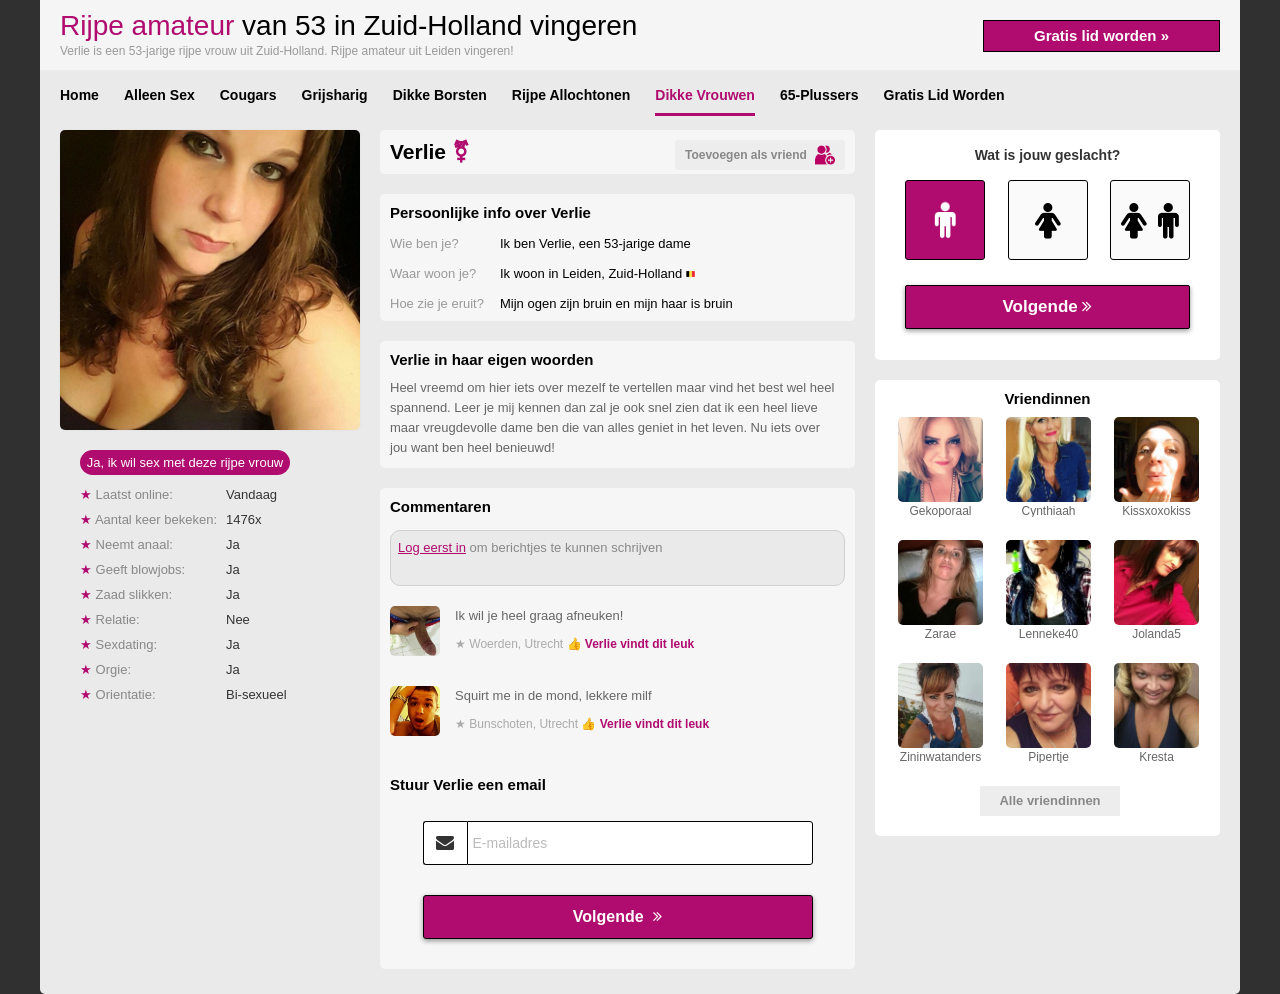 The width and height of the screenshot is (1280, 994). I want to click on Ja, ik wil sex met deze rijpe vrouw, so click(185, 462).